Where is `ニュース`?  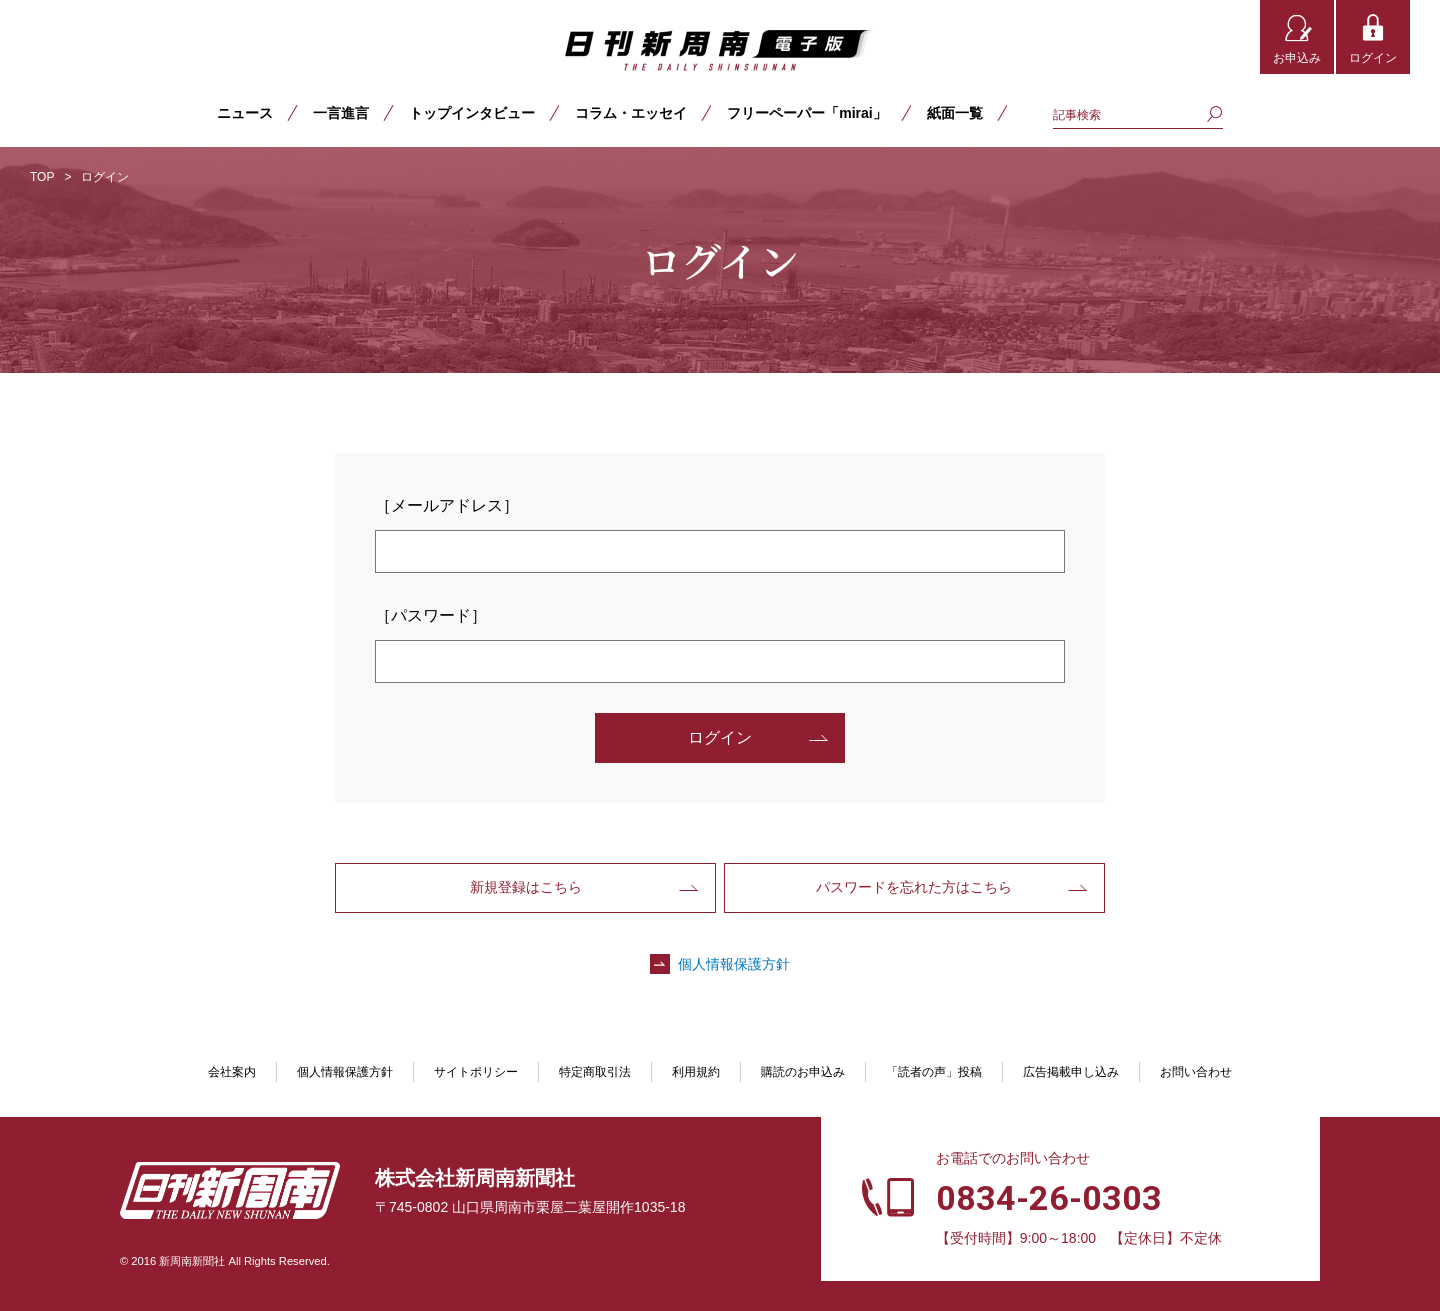
ニュース is located at coordinates (245, 113).